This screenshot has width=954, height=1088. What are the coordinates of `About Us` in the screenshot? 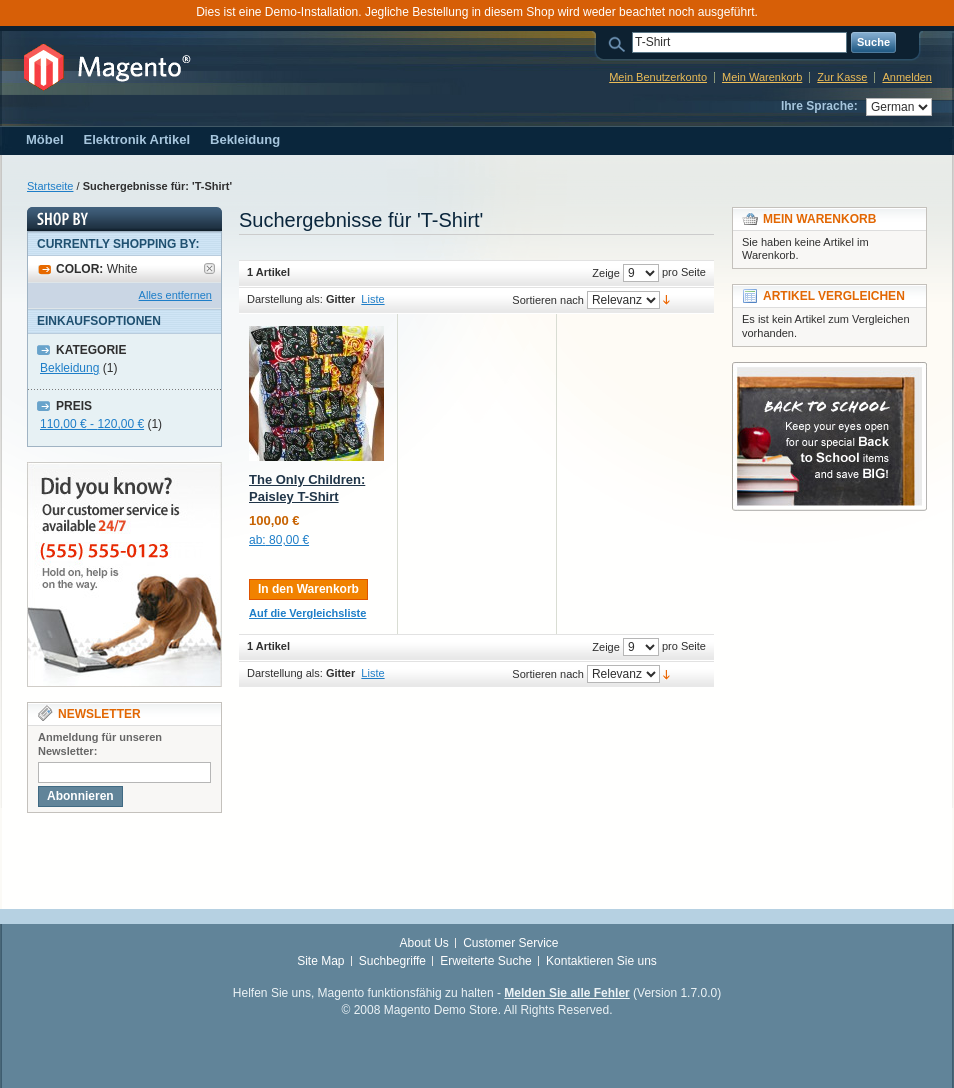 It's located at (423, 943).